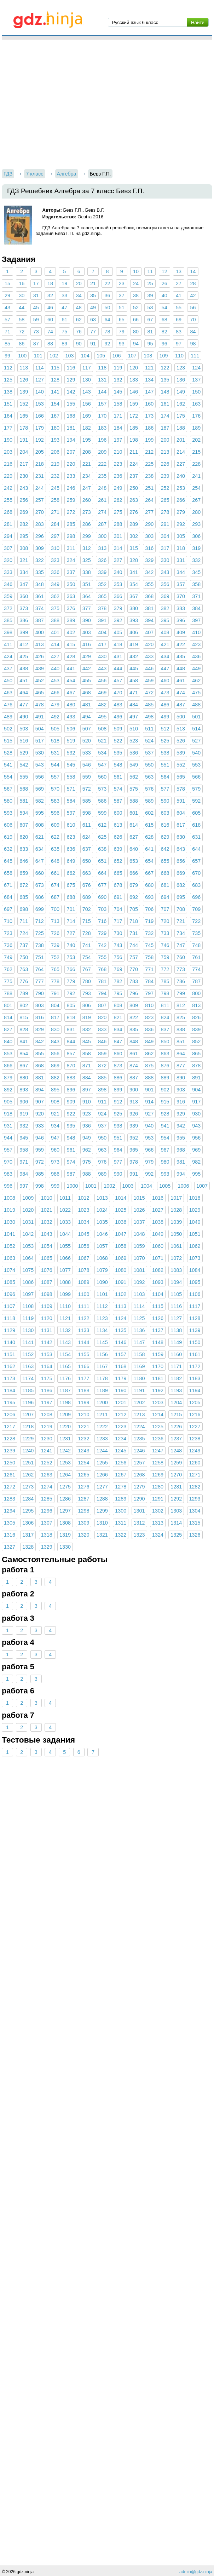 The height and width of the screenshot is (2576, 214). What do you see at coordinates (139, 1282) in the screenshot?
I see `1092` at bounding box center [139, 1282].